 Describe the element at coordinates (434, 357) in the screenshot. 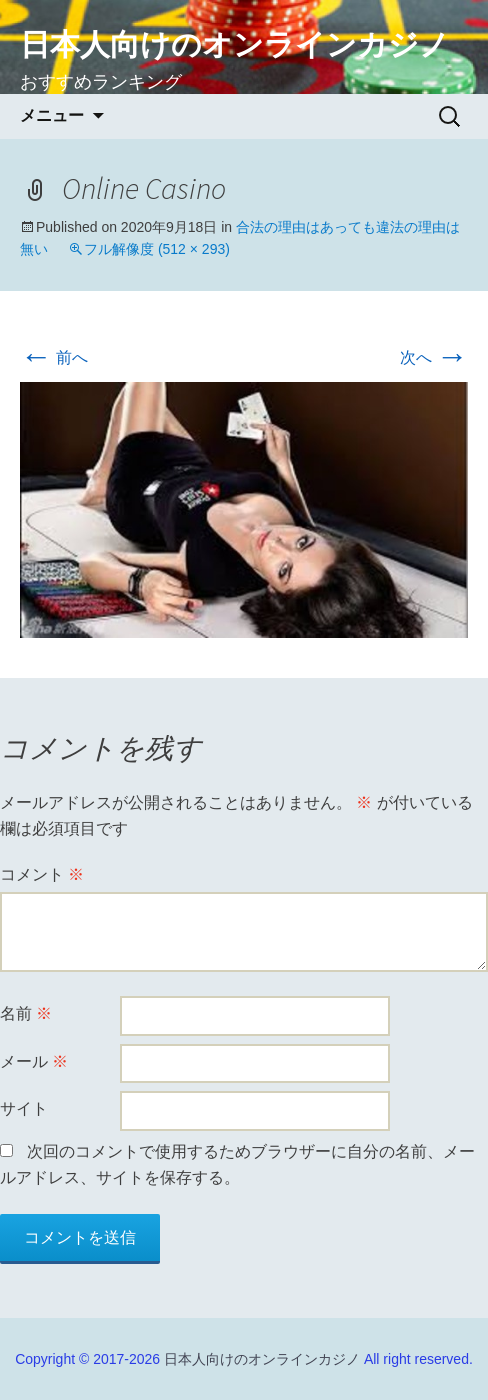

I see `次へ` at that location.